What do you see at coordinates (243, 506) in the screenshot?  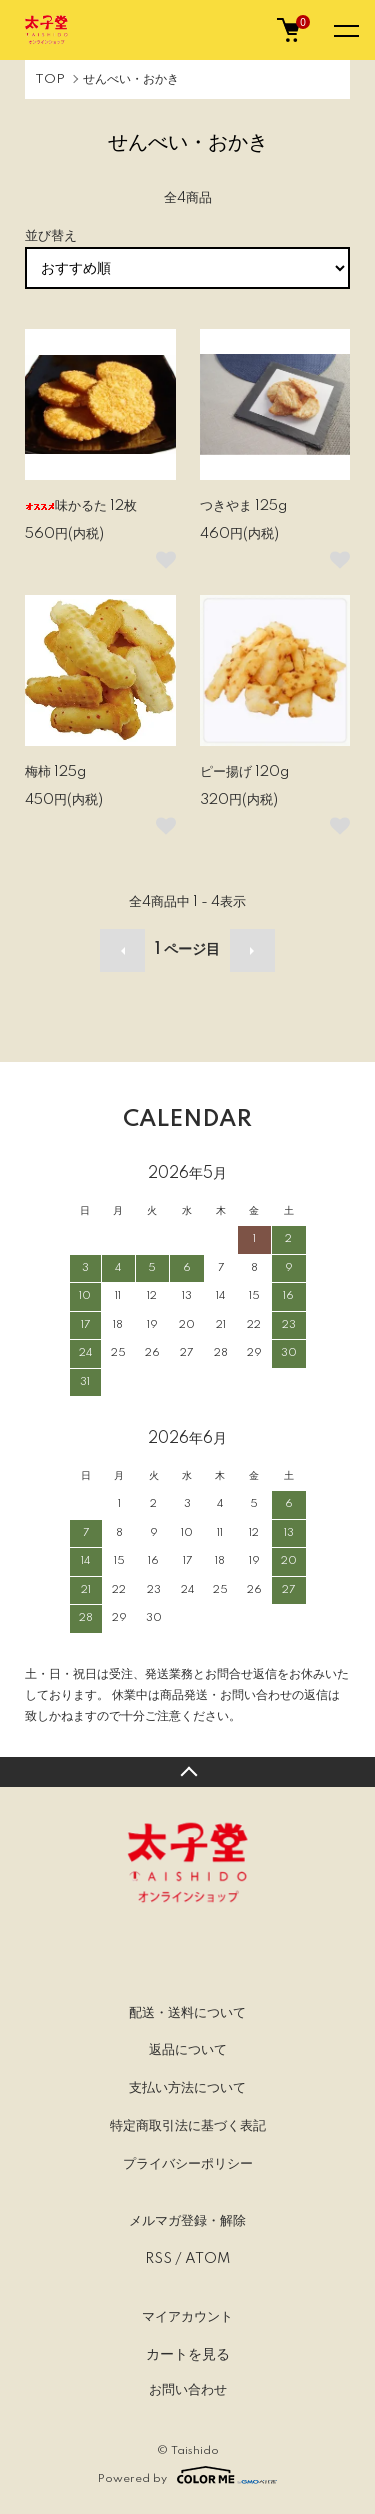 I see `つきやま 125g` at bounding box center [243, 506].